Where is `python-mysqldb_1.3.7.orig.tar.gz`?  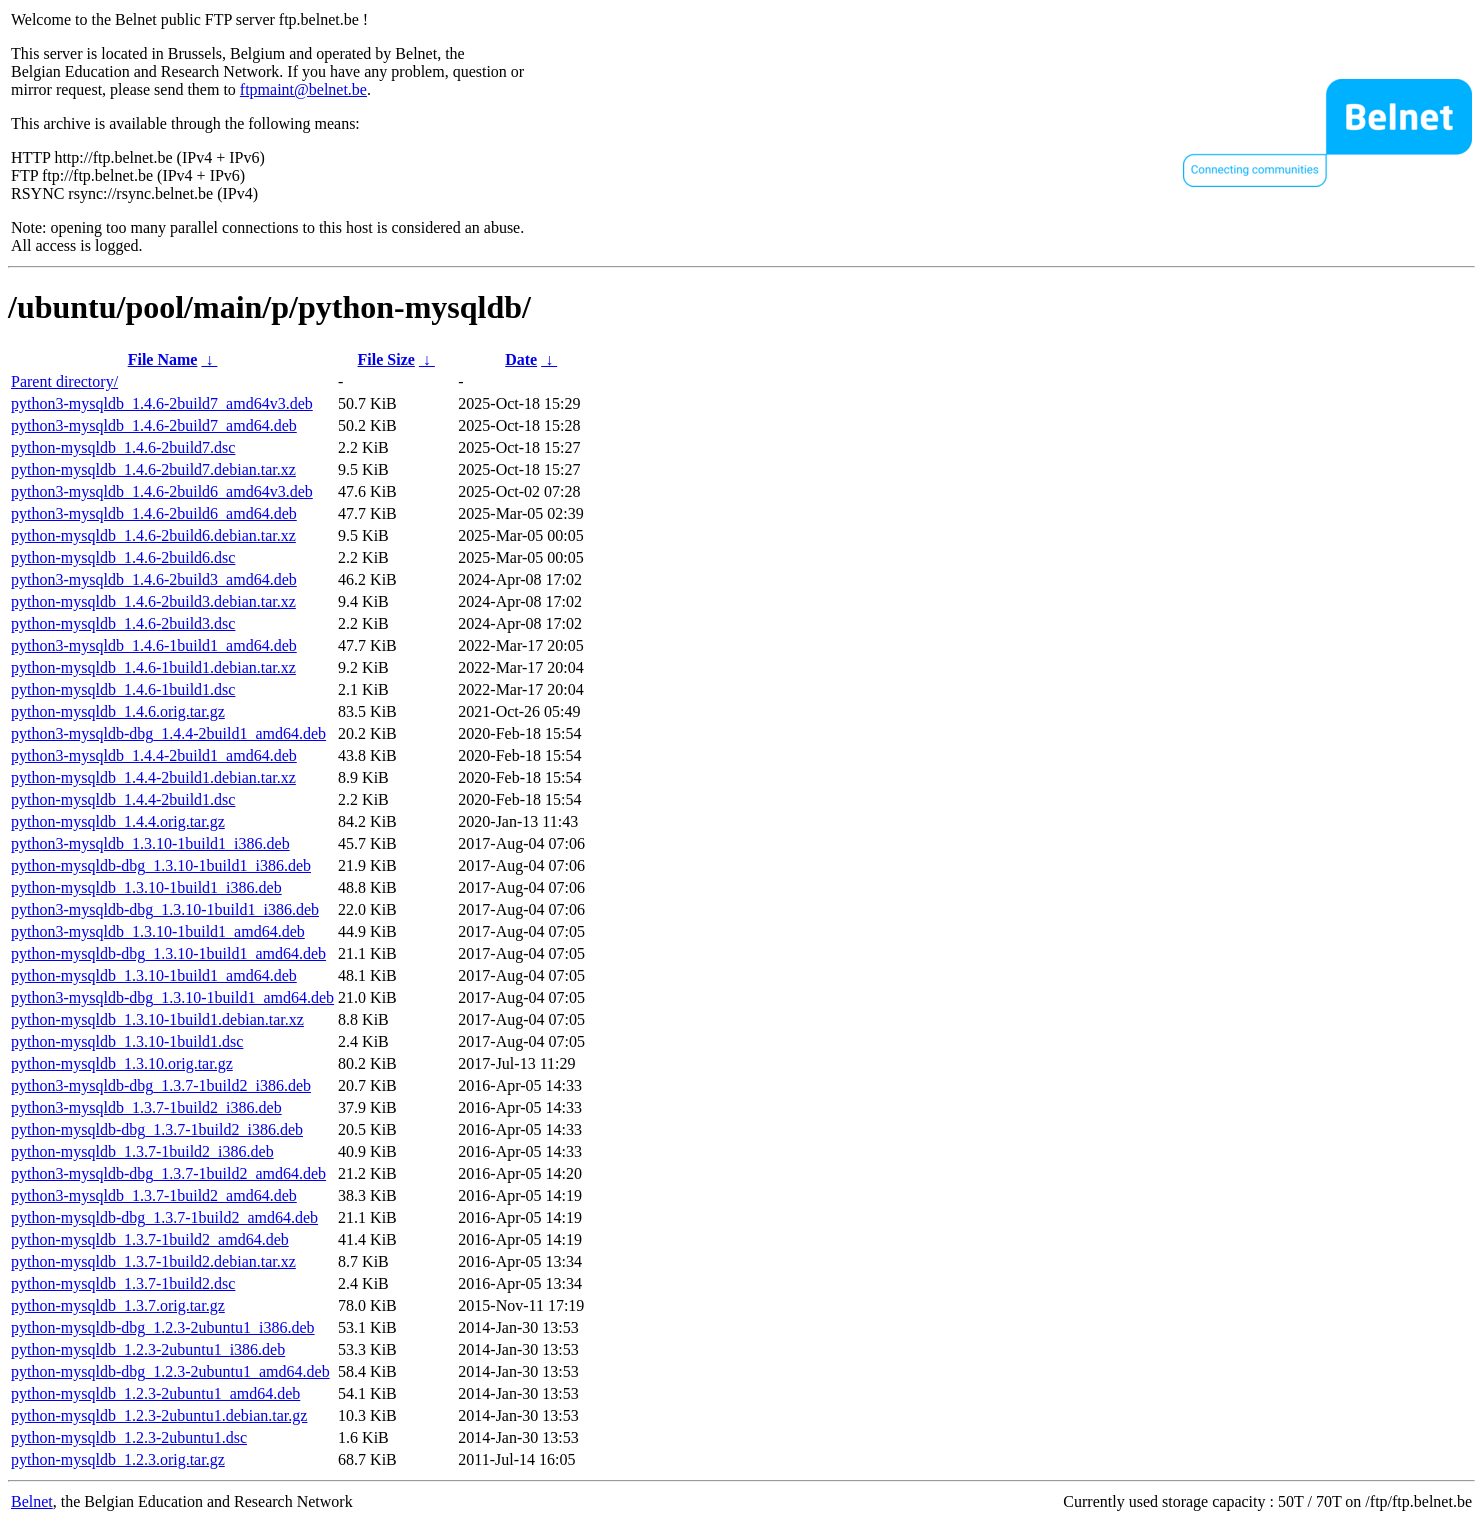
python-mysqldb_1.3.7.orig.tar.gz is located at coordinates (118, 1305).